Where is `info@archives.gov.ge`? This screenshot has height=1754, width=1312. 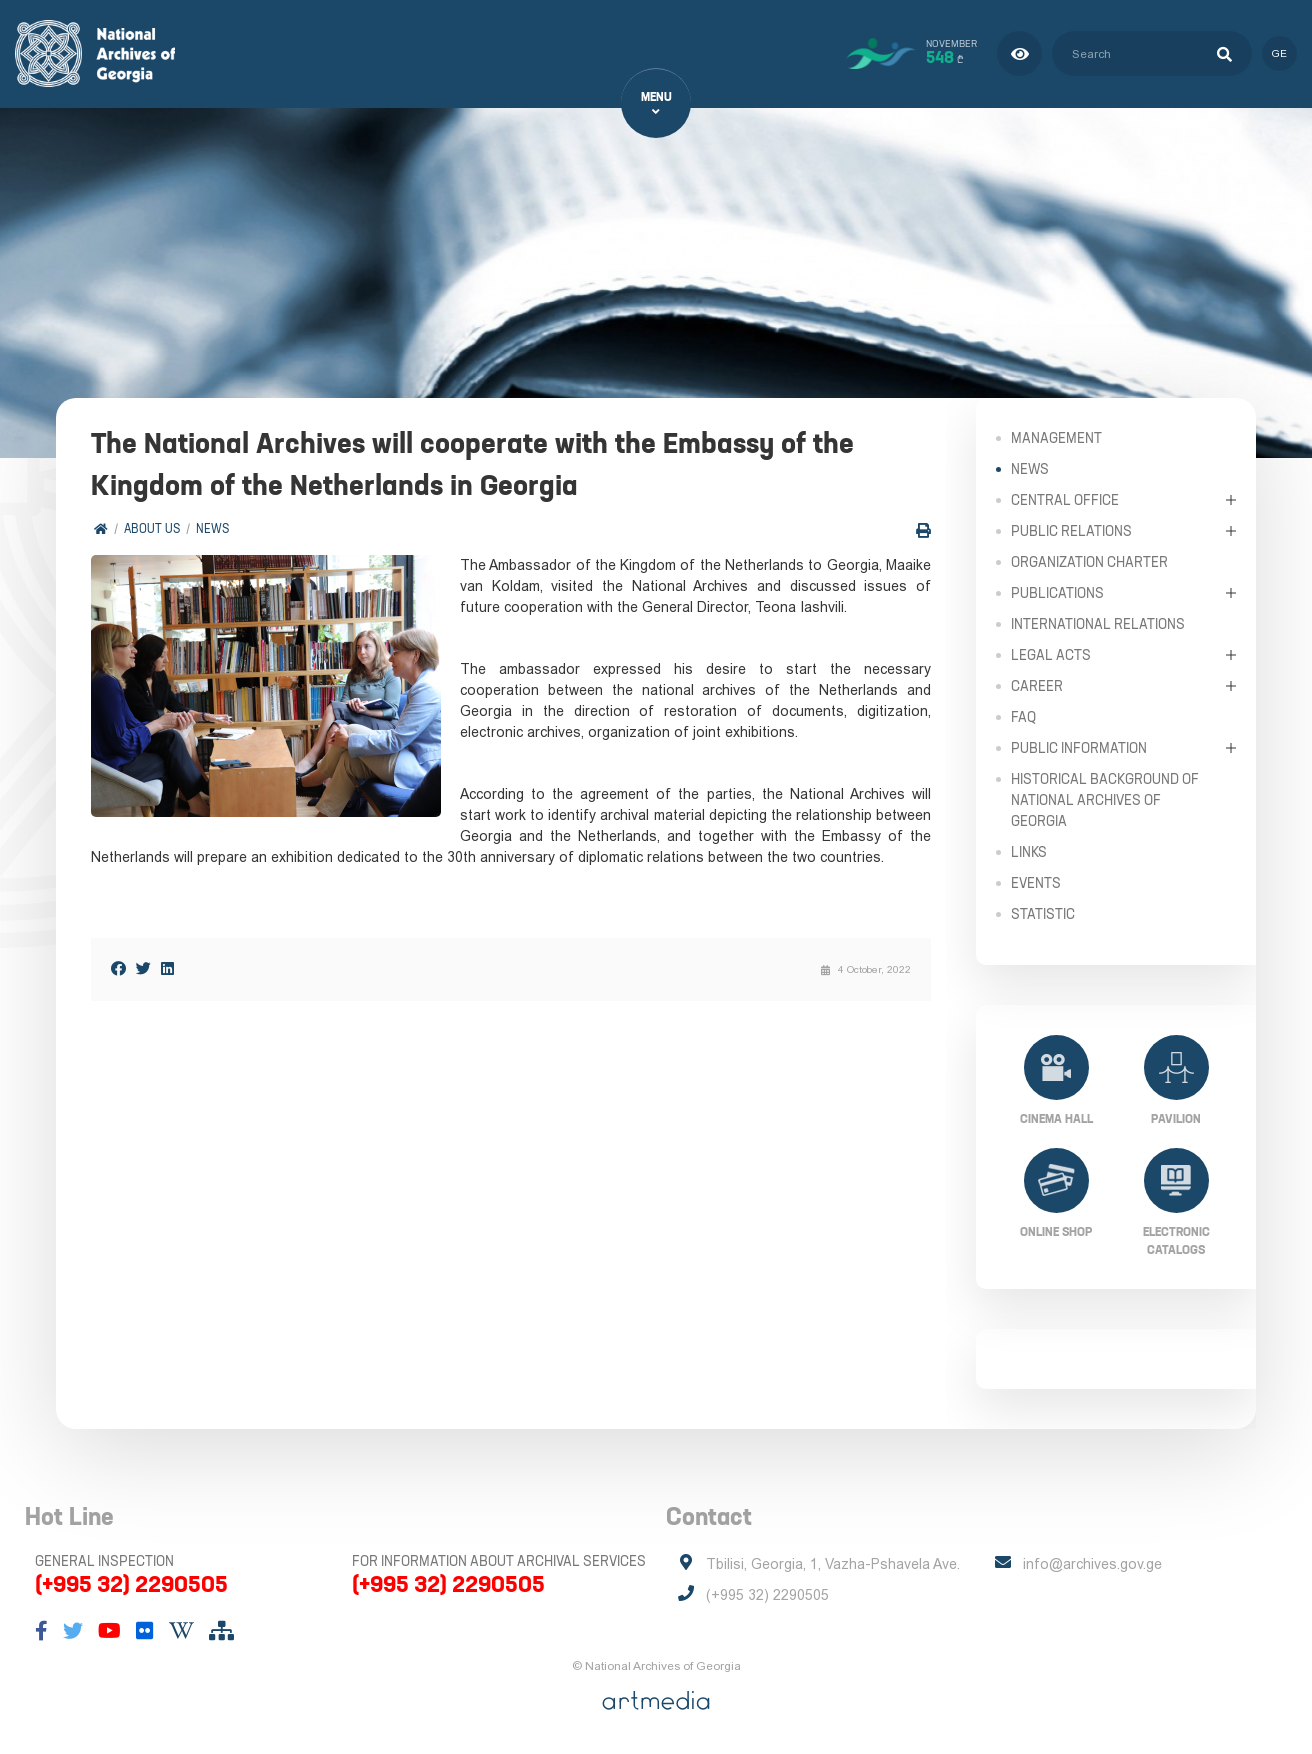 info@archives.gov.ge is located at coordinates (1092, 1564).